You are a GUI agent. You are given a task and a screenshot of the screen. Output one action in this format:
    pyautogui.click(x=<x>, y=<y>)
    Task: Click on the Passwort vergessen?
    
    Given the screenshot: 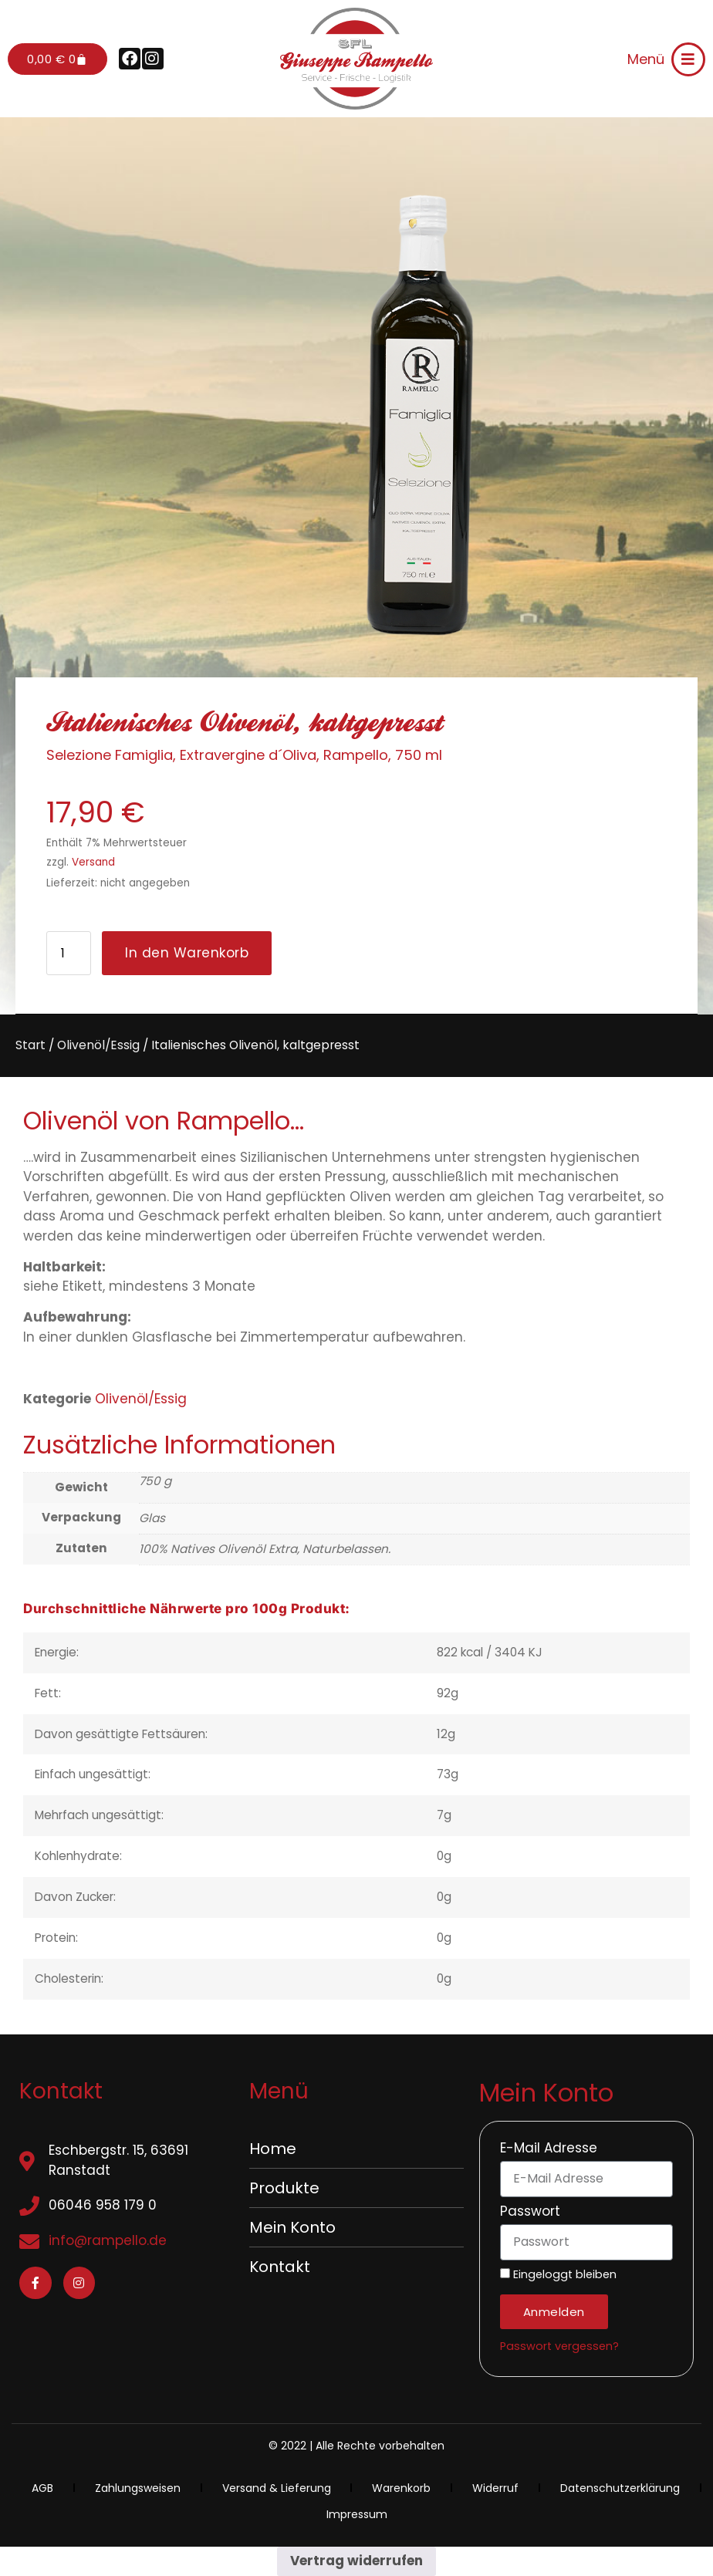 What is the action you would take?
    pyautogui.click(x=559, y=2346)
    